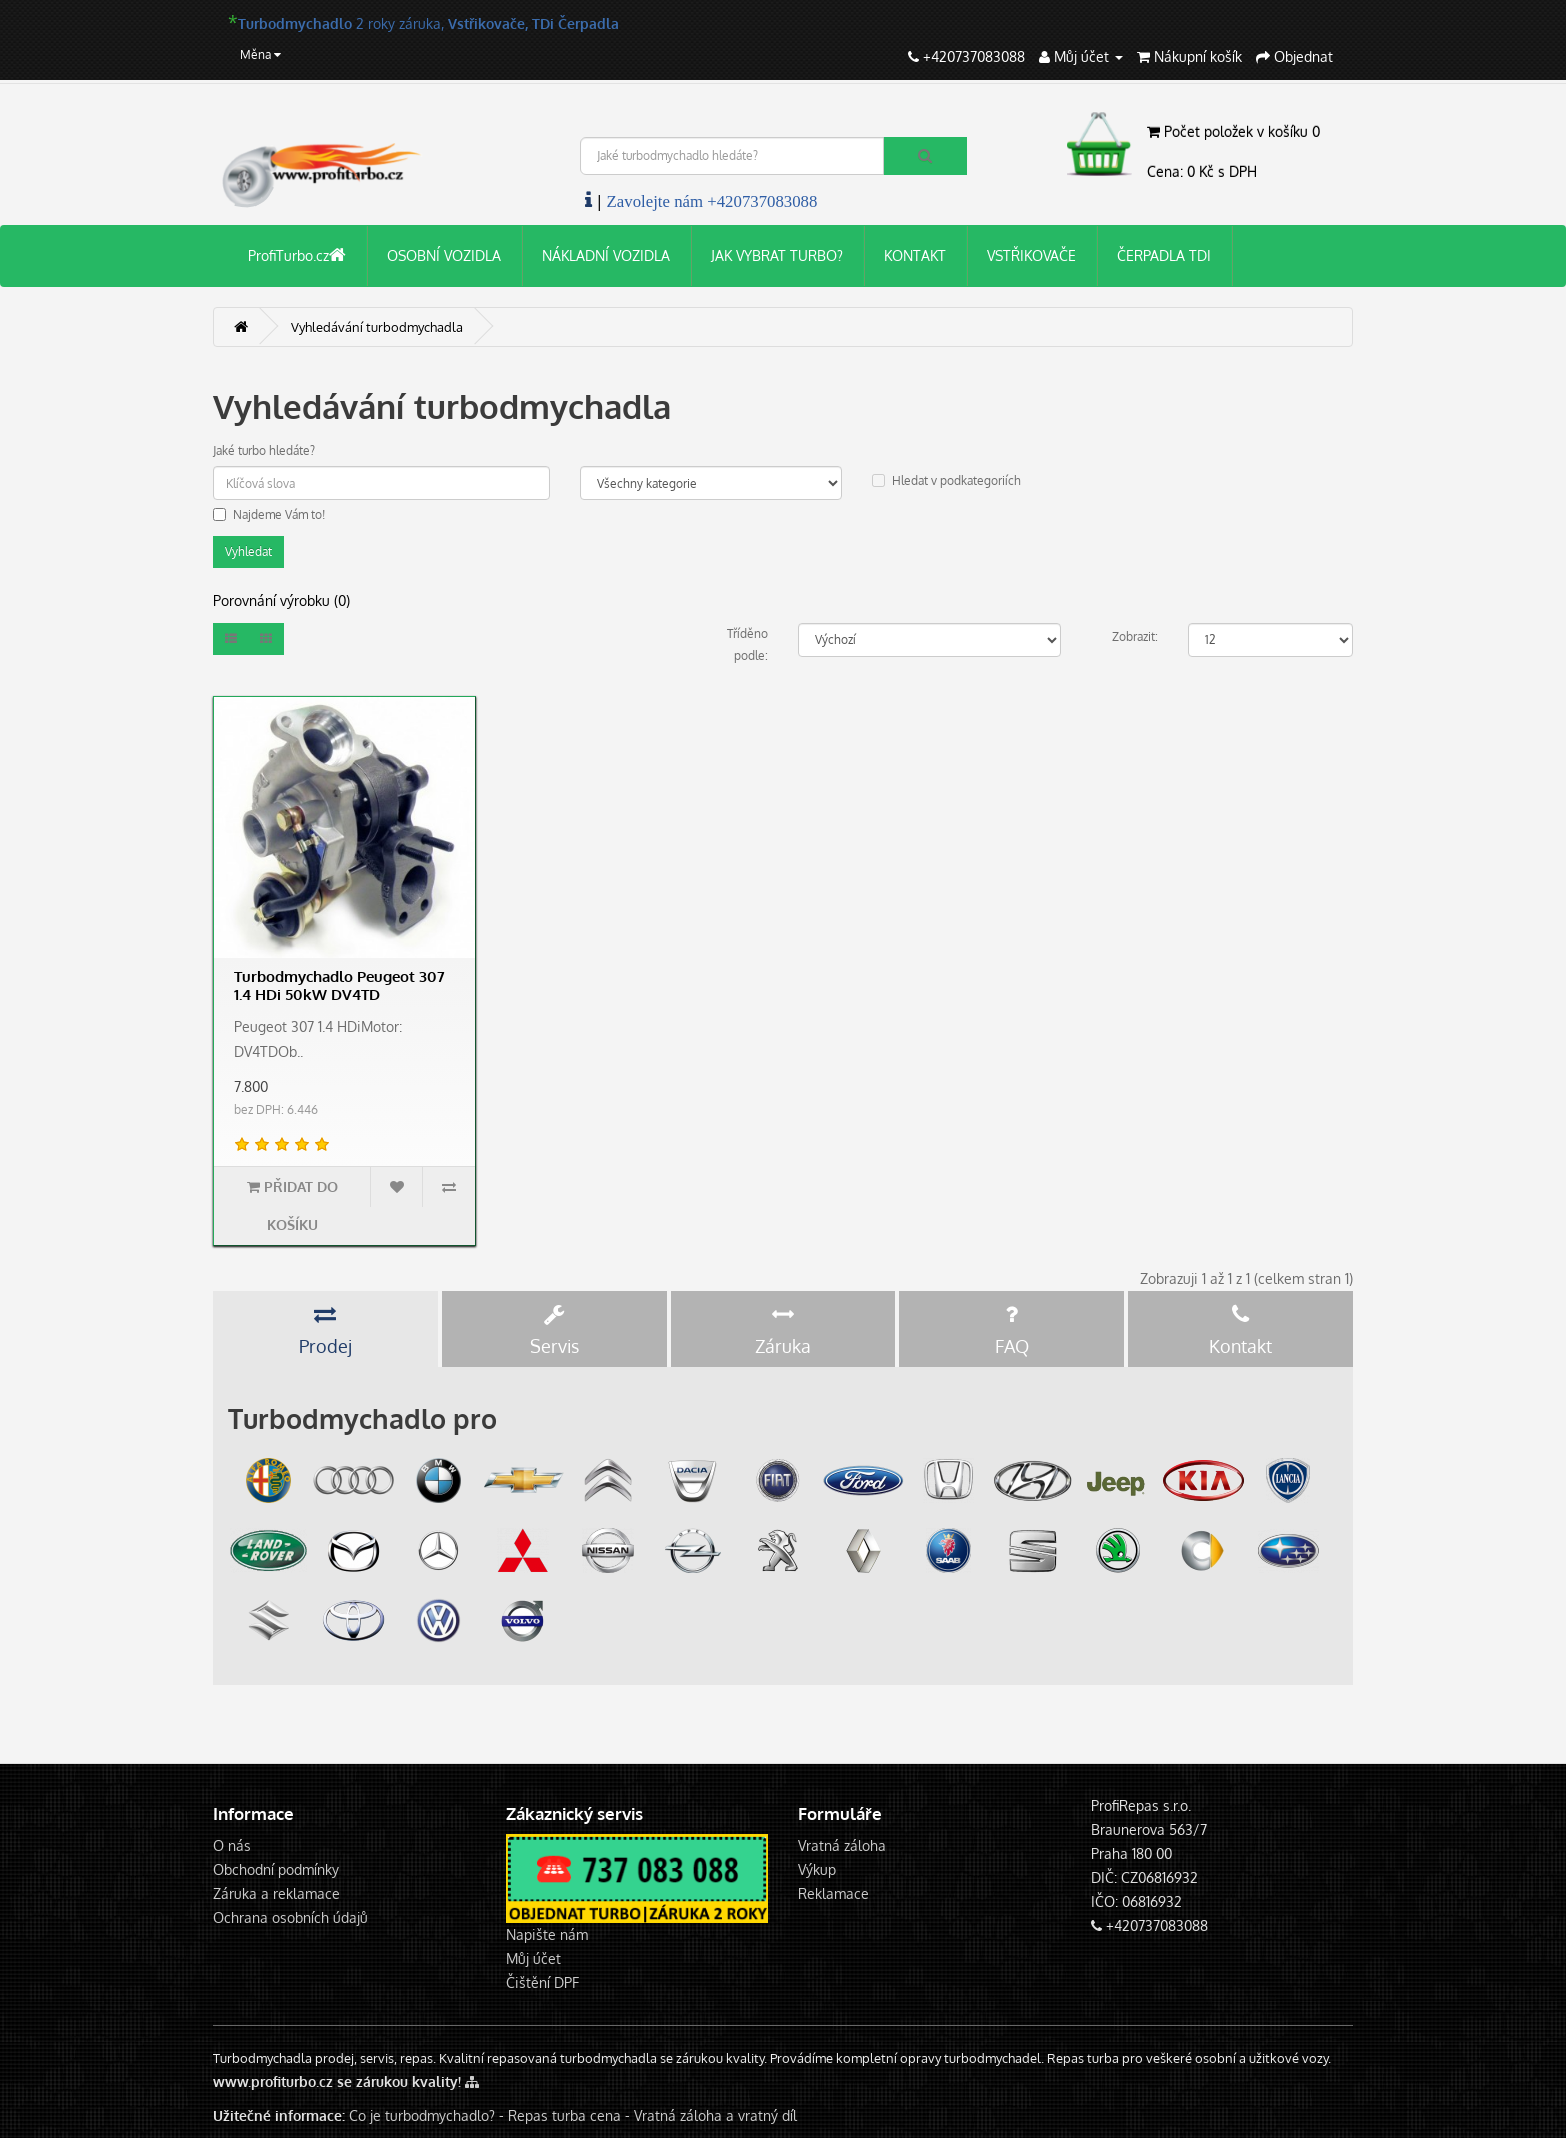  Describe the element at coordinates (777, 255) in the screenshot. I see `JAK VYBRAT TURBO?` at that location.